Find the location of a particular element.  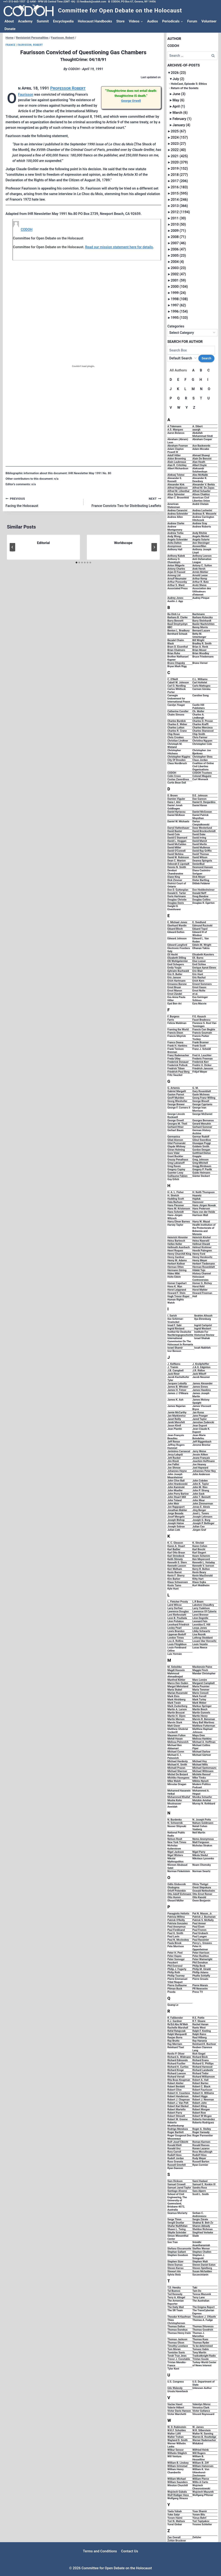

José L. Torero is located at coordinates (200, 1513).